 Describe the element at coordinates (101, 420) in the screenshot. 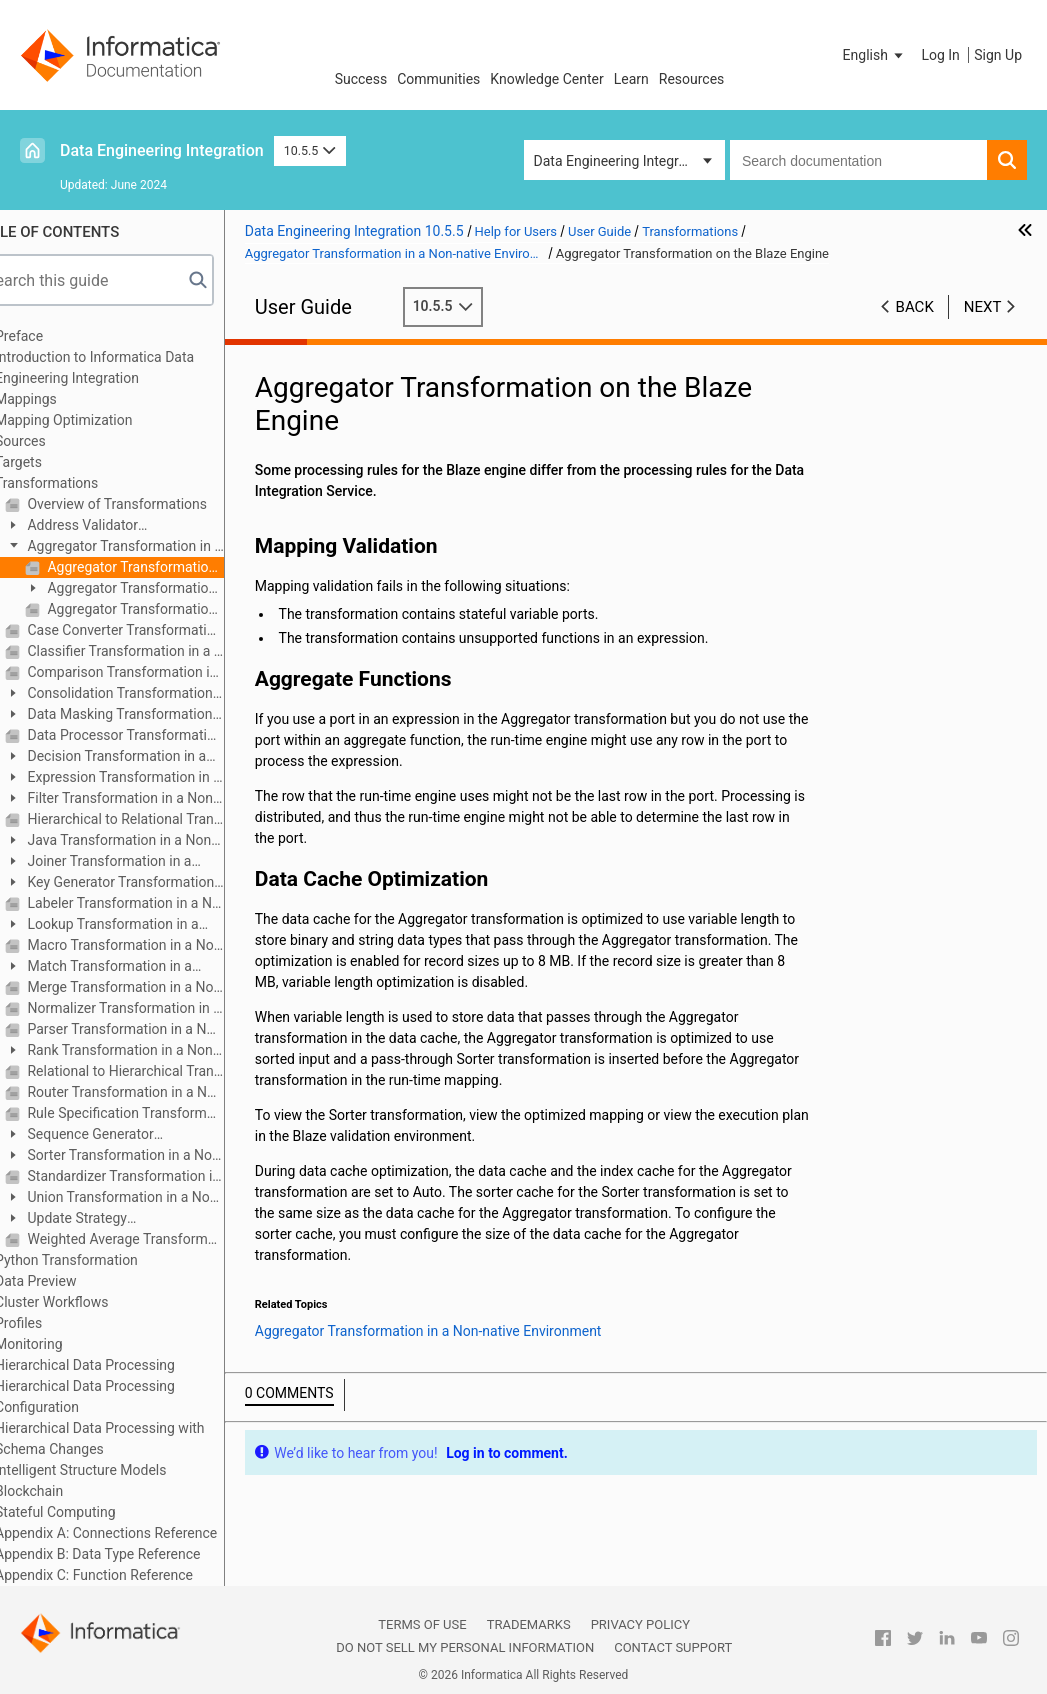

I see `Mapping Optimization` at that location.